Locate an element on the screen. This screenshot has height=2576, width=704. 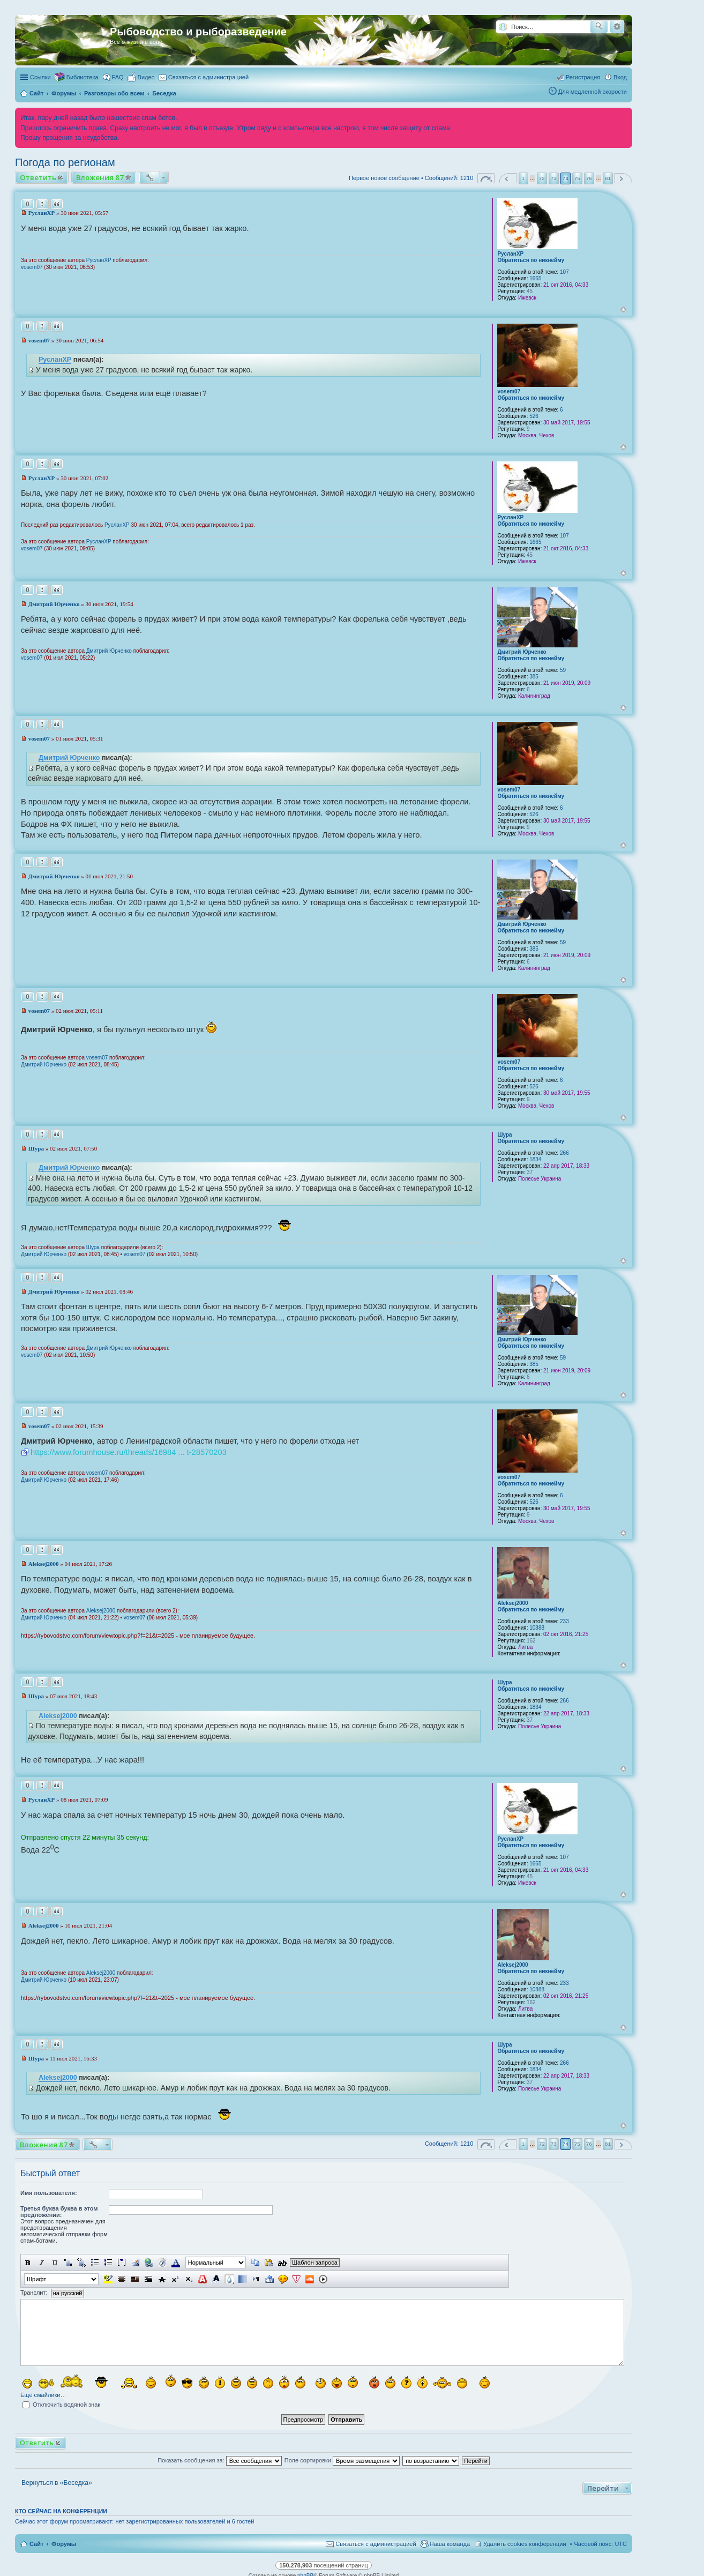
Наша команда [menuitem] is located at coordinates (450, 2544).